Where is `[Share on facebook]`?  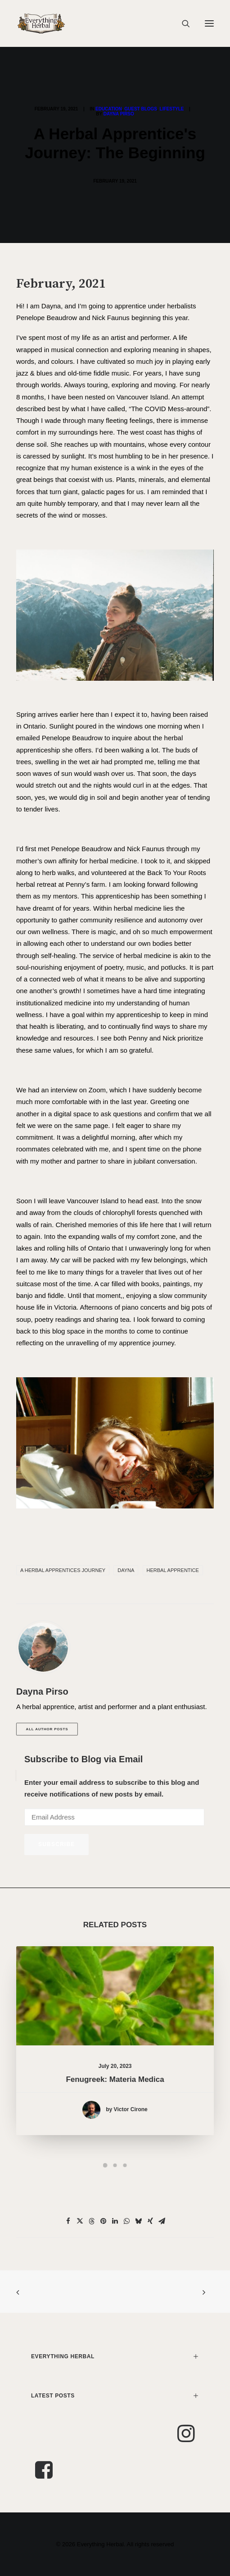 [Share on facebook] is located at coordinates (68, 2221).